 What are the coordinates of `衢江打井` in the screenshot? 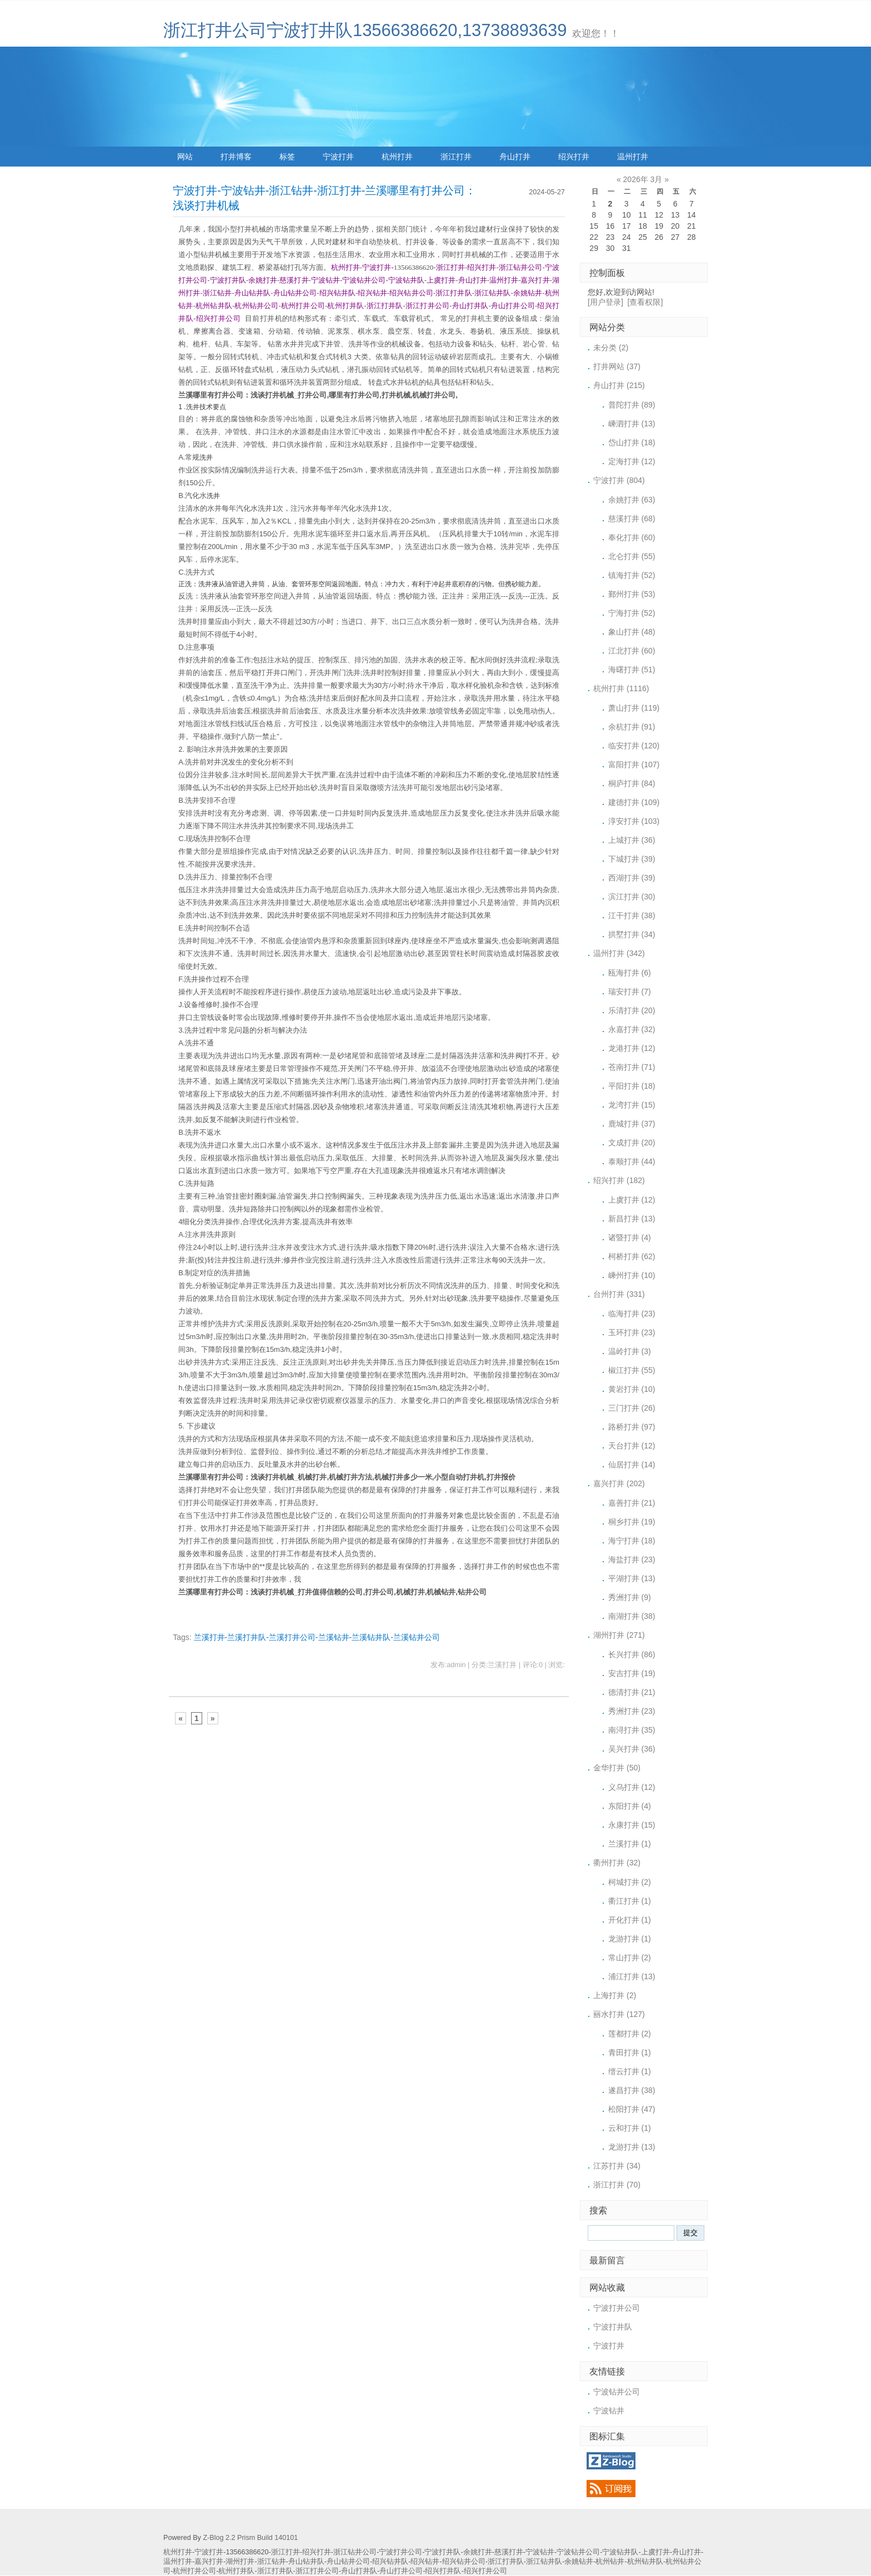 It's located at (629, 1900).